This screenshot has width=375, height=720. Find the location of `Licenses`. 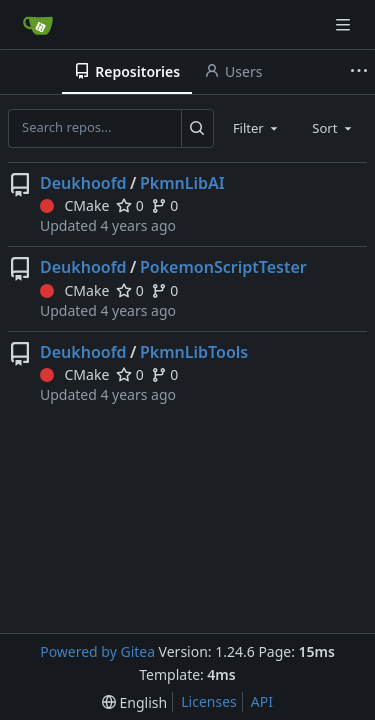

Licenses is located at coordinates (209, 701).